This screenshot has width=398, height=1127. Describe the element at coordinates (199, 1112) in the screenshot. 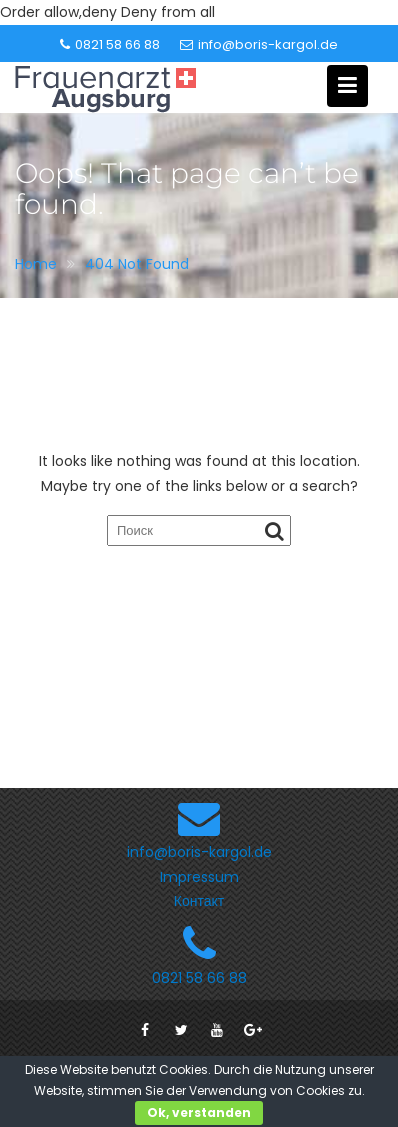

I see `Ok, verstanden` at that location.